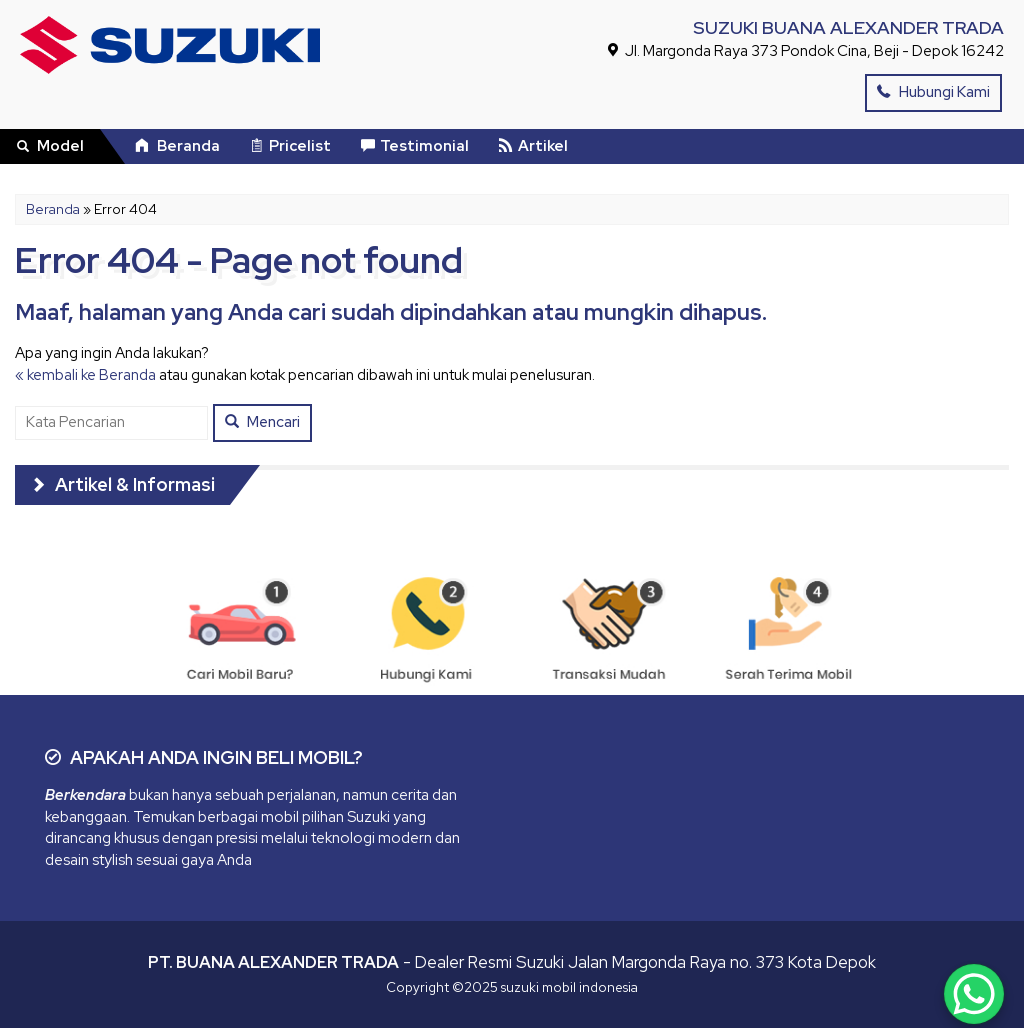 This screenshot has width=1024, height=1028. What do you see at coordinates (933, 92) in the screenshot?
I see `Hubungi Kami` at bounding box center [933, 92].